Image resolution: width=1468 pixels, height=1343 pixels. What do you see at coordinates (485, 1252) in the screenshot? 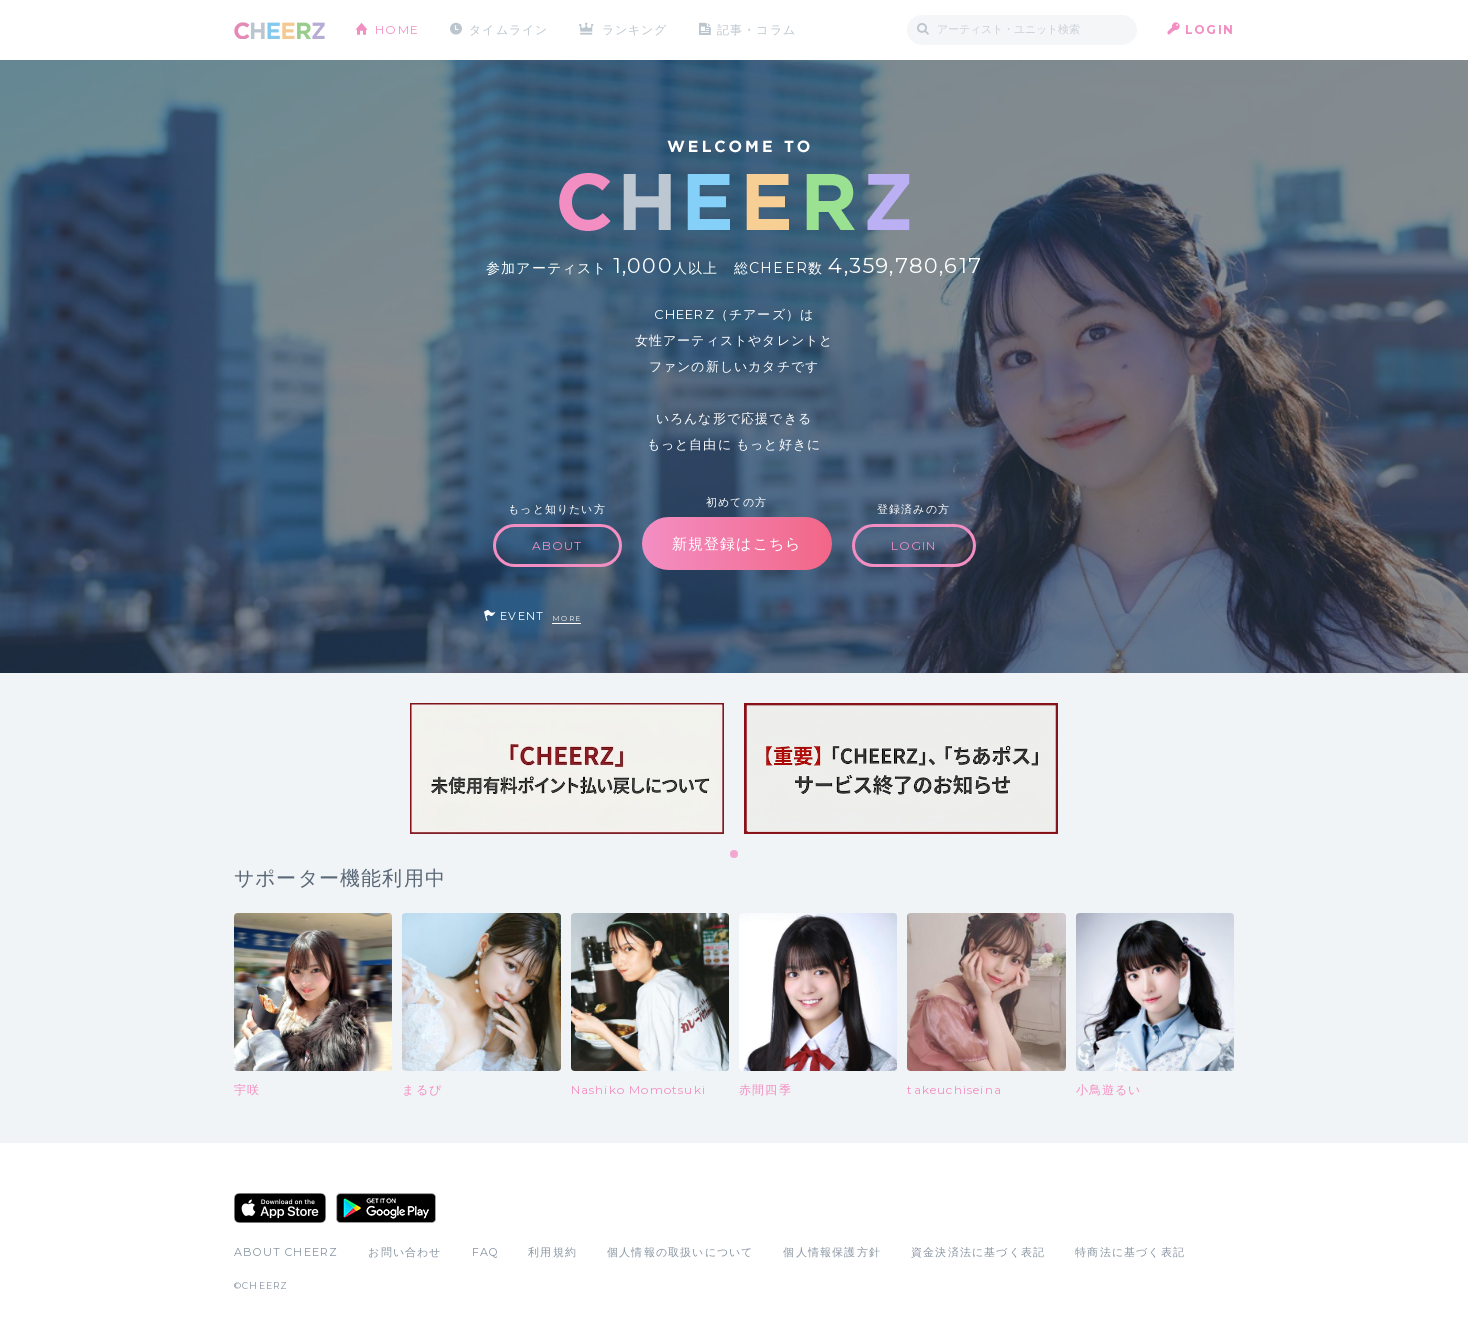
I see `FAQ` at bounding box center [485, 1252].